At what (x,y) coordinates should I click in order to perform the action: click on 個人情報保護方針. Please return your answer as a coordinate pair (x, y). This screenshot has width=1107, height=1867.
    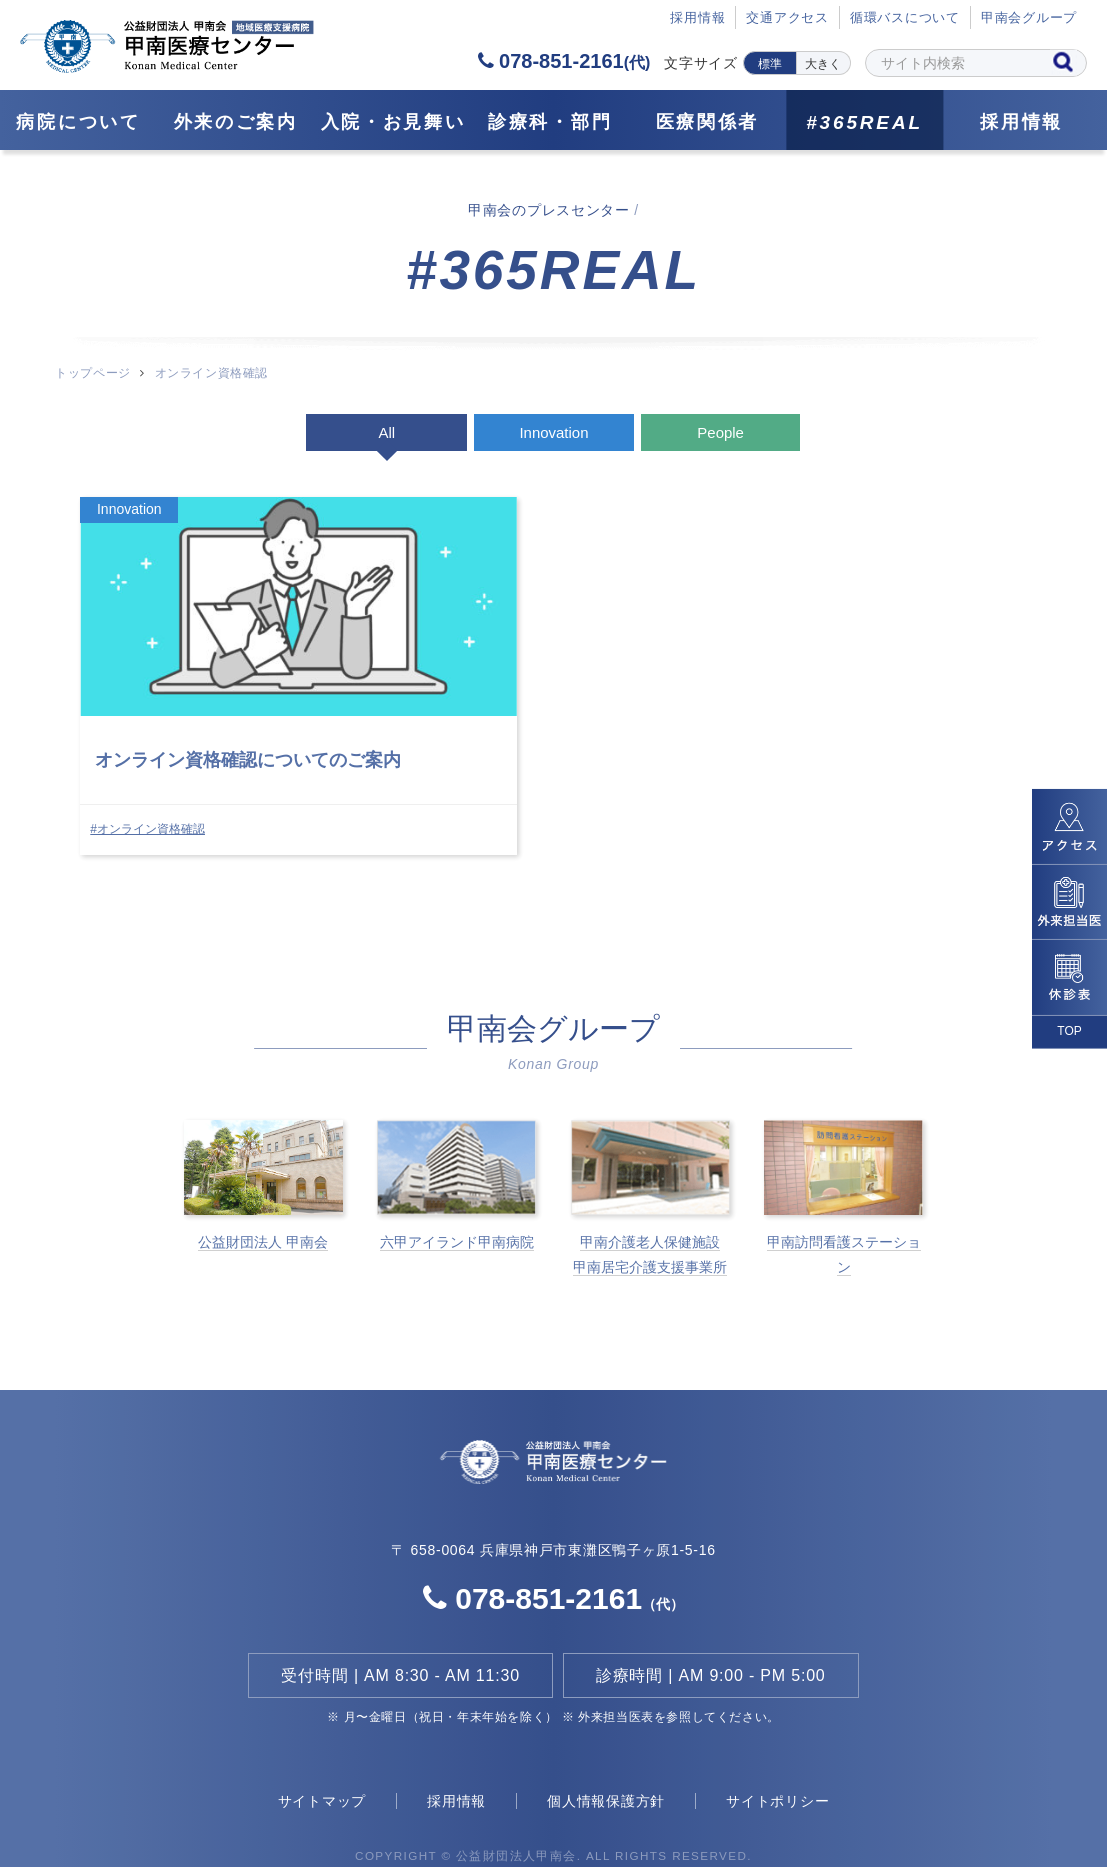
    Looking at the image, I should click on (606, 1768).